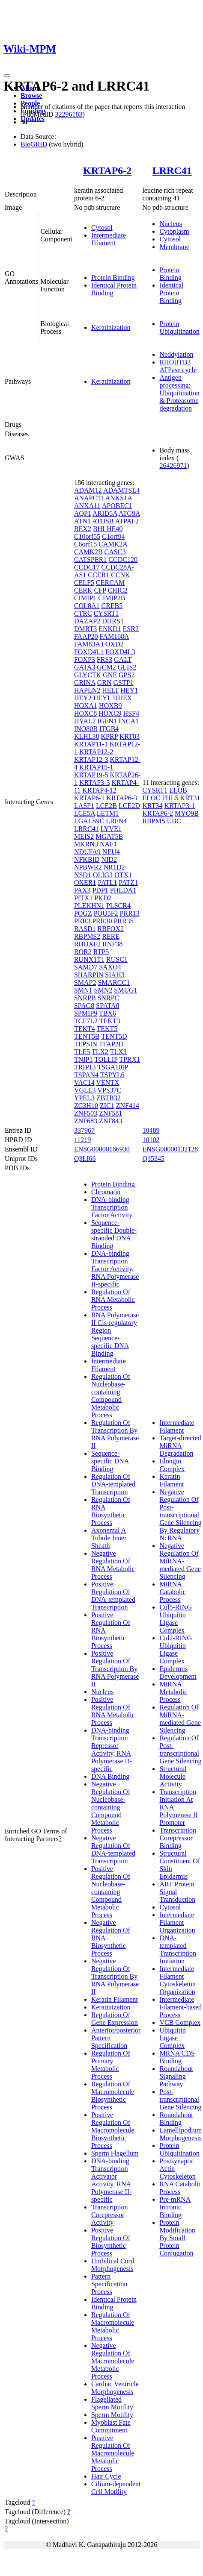  What do you see at coordinates (110, 705) in the screenshot?
I see `HOXB9` at bounding box center [110, 705].